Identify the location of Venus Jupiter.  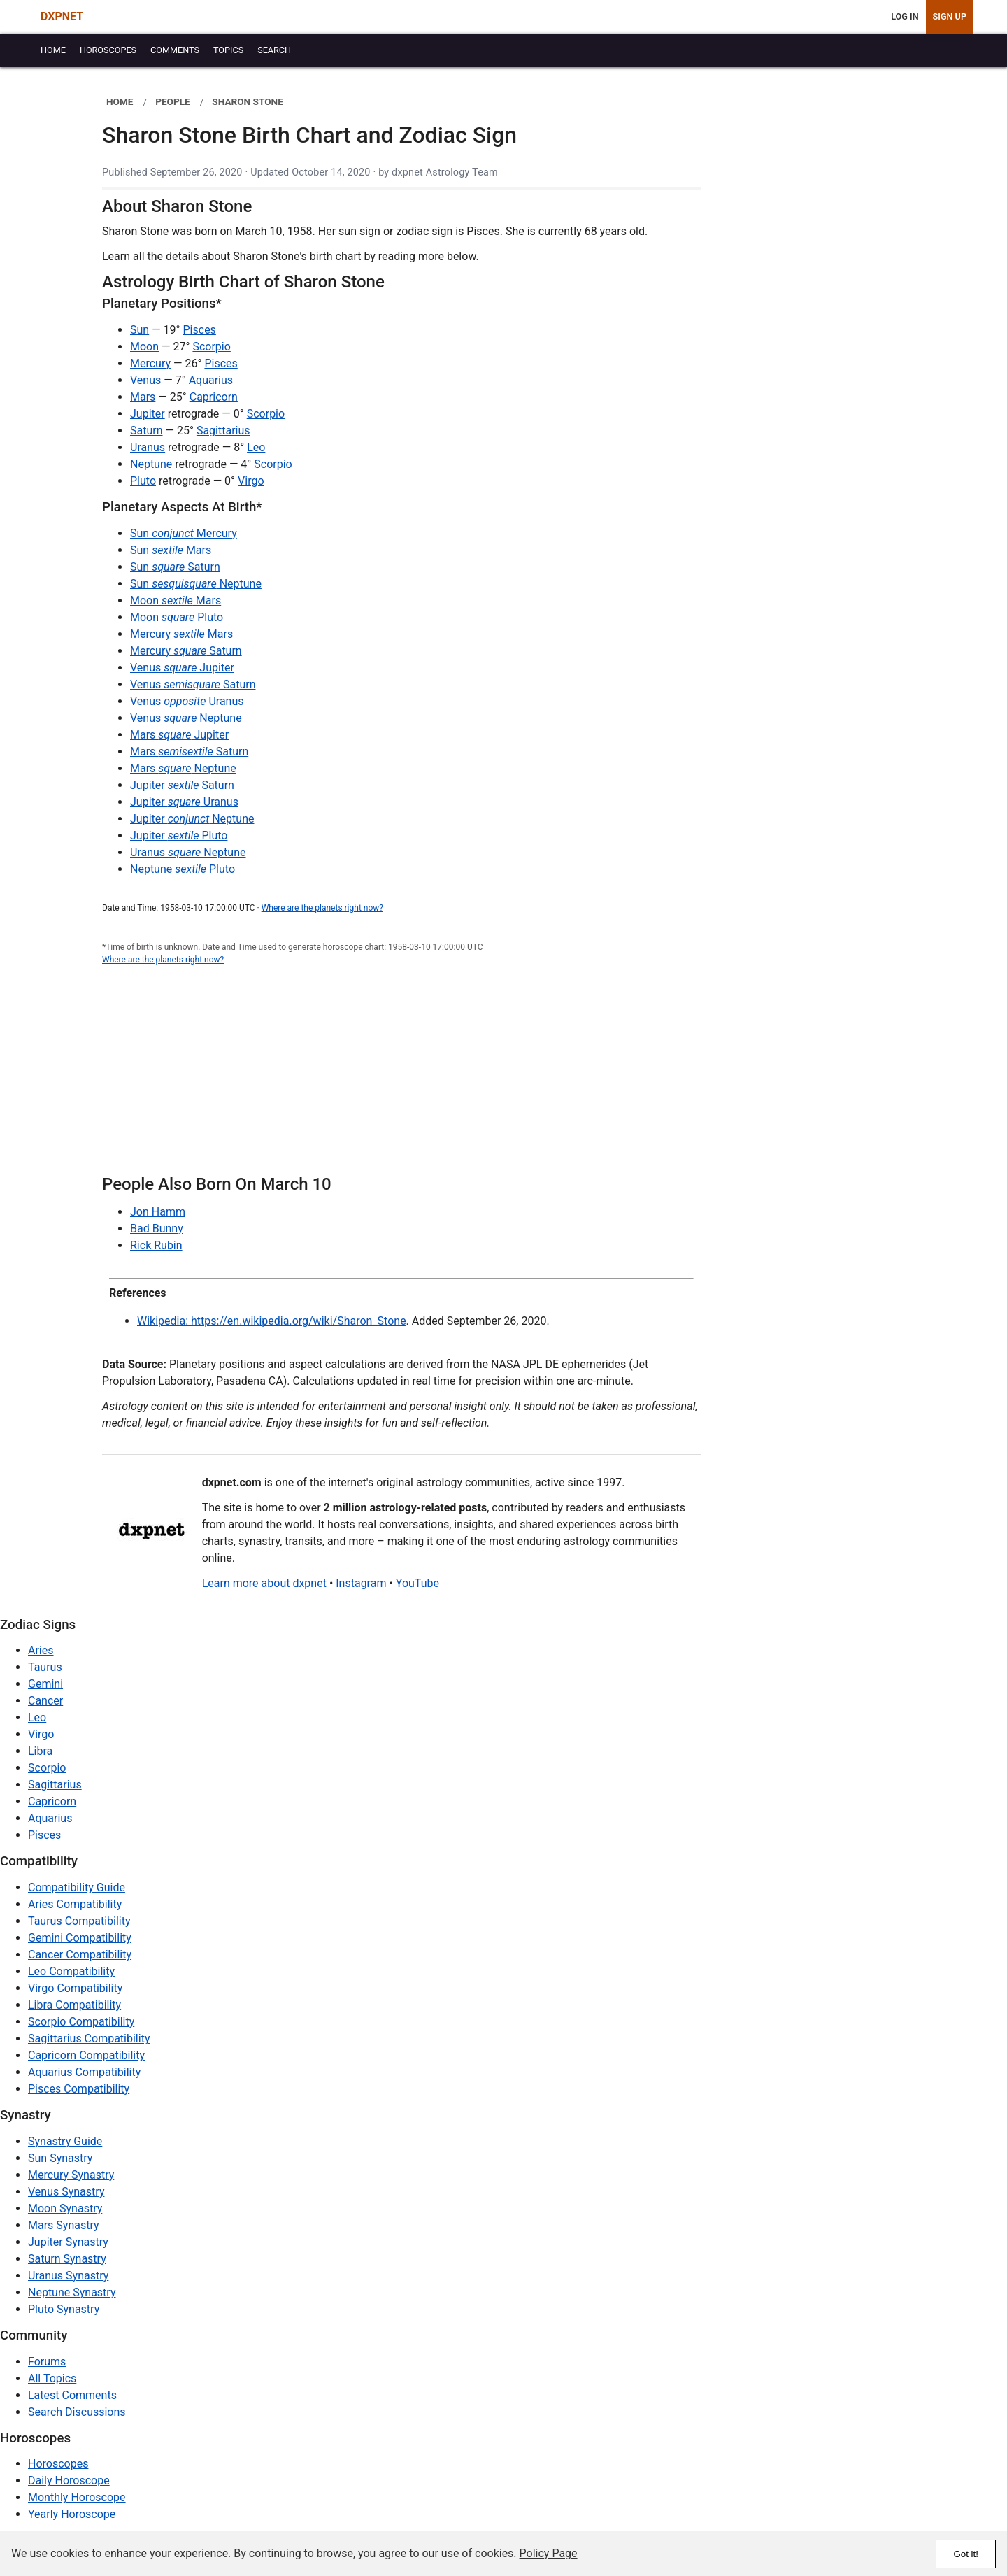
(182, 667).